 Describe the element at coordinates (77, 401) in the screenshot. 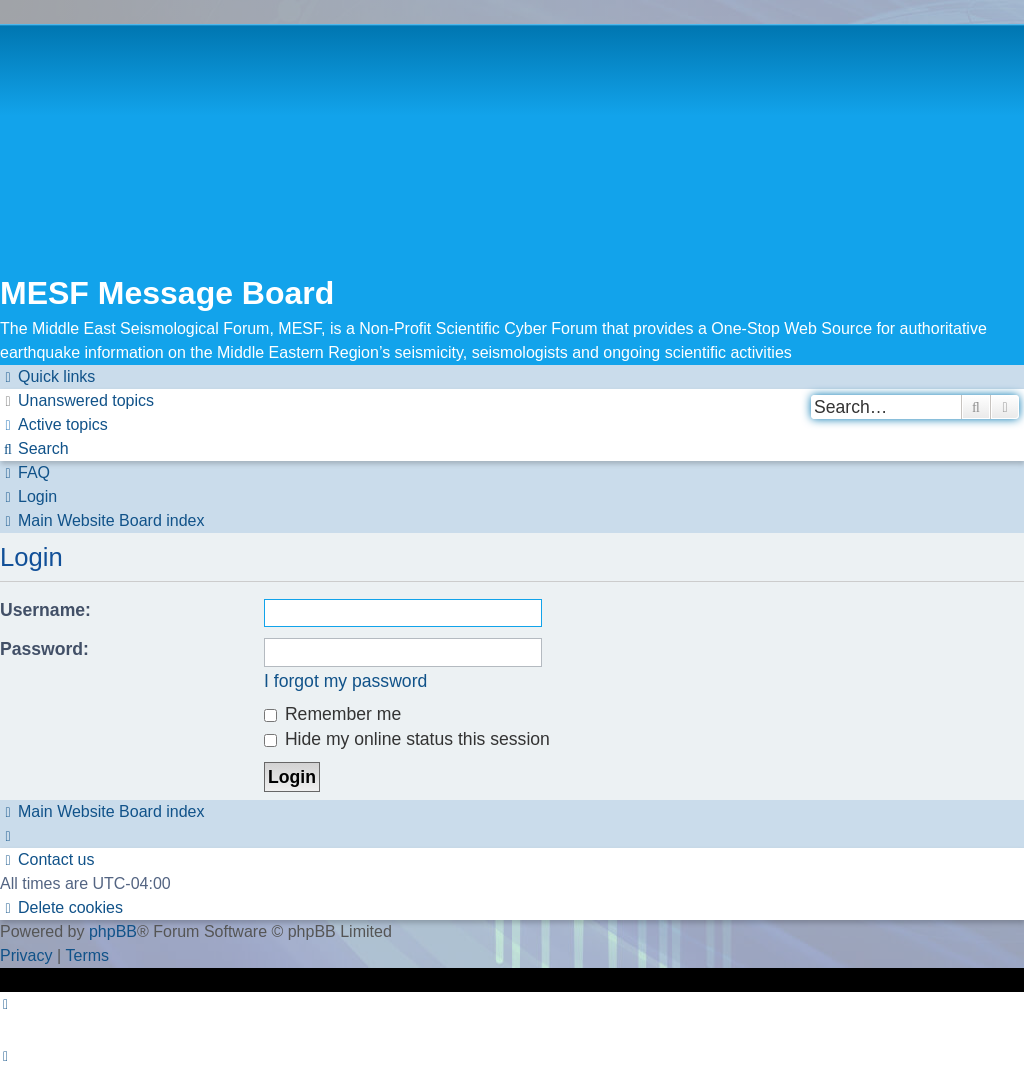

I see `[menuitem]` at that location.